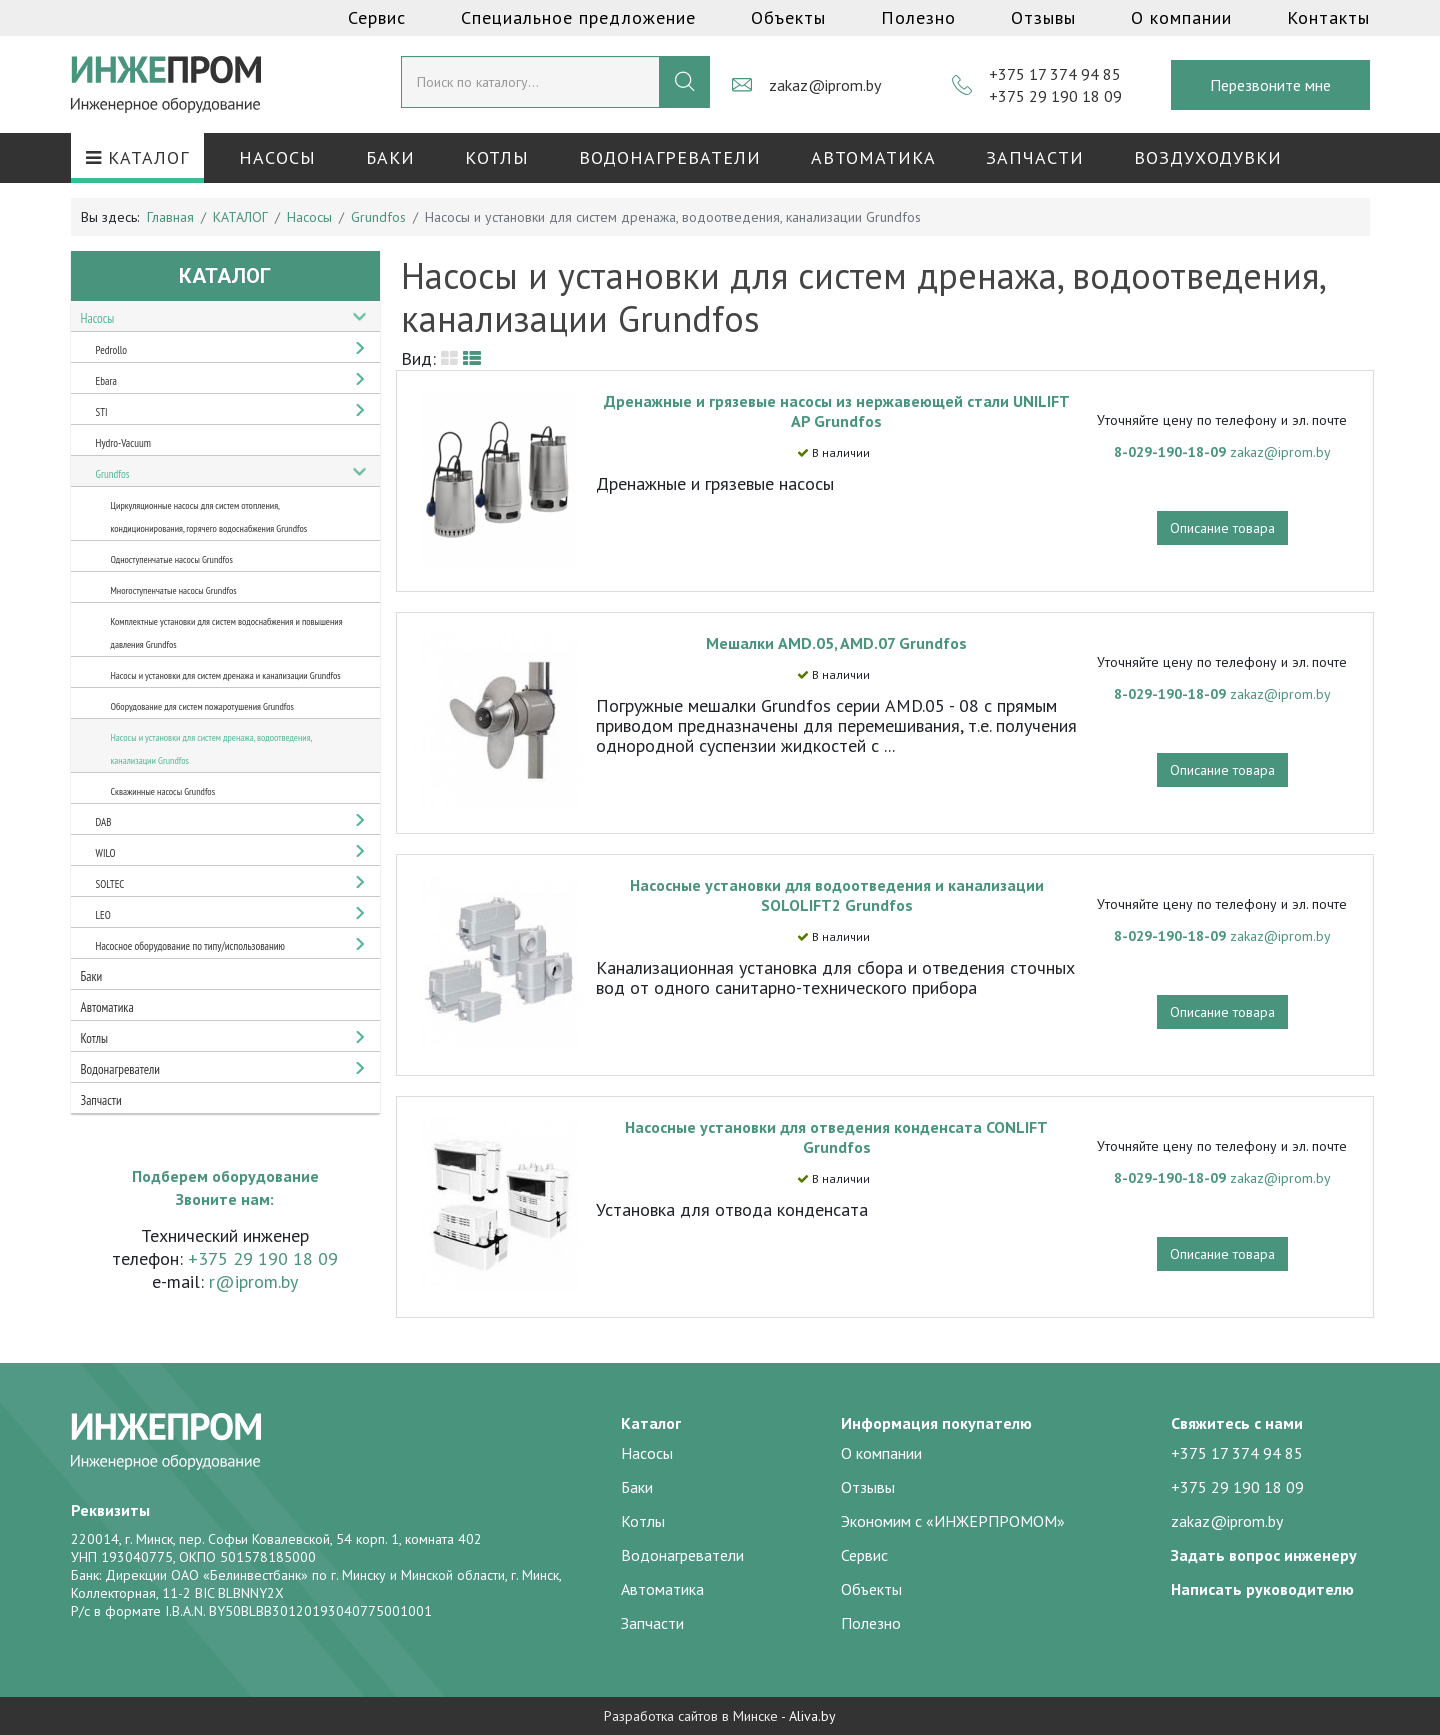 This screenshot has width=1440, height=1735. I want to click on КАТАЛОГ, so click(137, 157).